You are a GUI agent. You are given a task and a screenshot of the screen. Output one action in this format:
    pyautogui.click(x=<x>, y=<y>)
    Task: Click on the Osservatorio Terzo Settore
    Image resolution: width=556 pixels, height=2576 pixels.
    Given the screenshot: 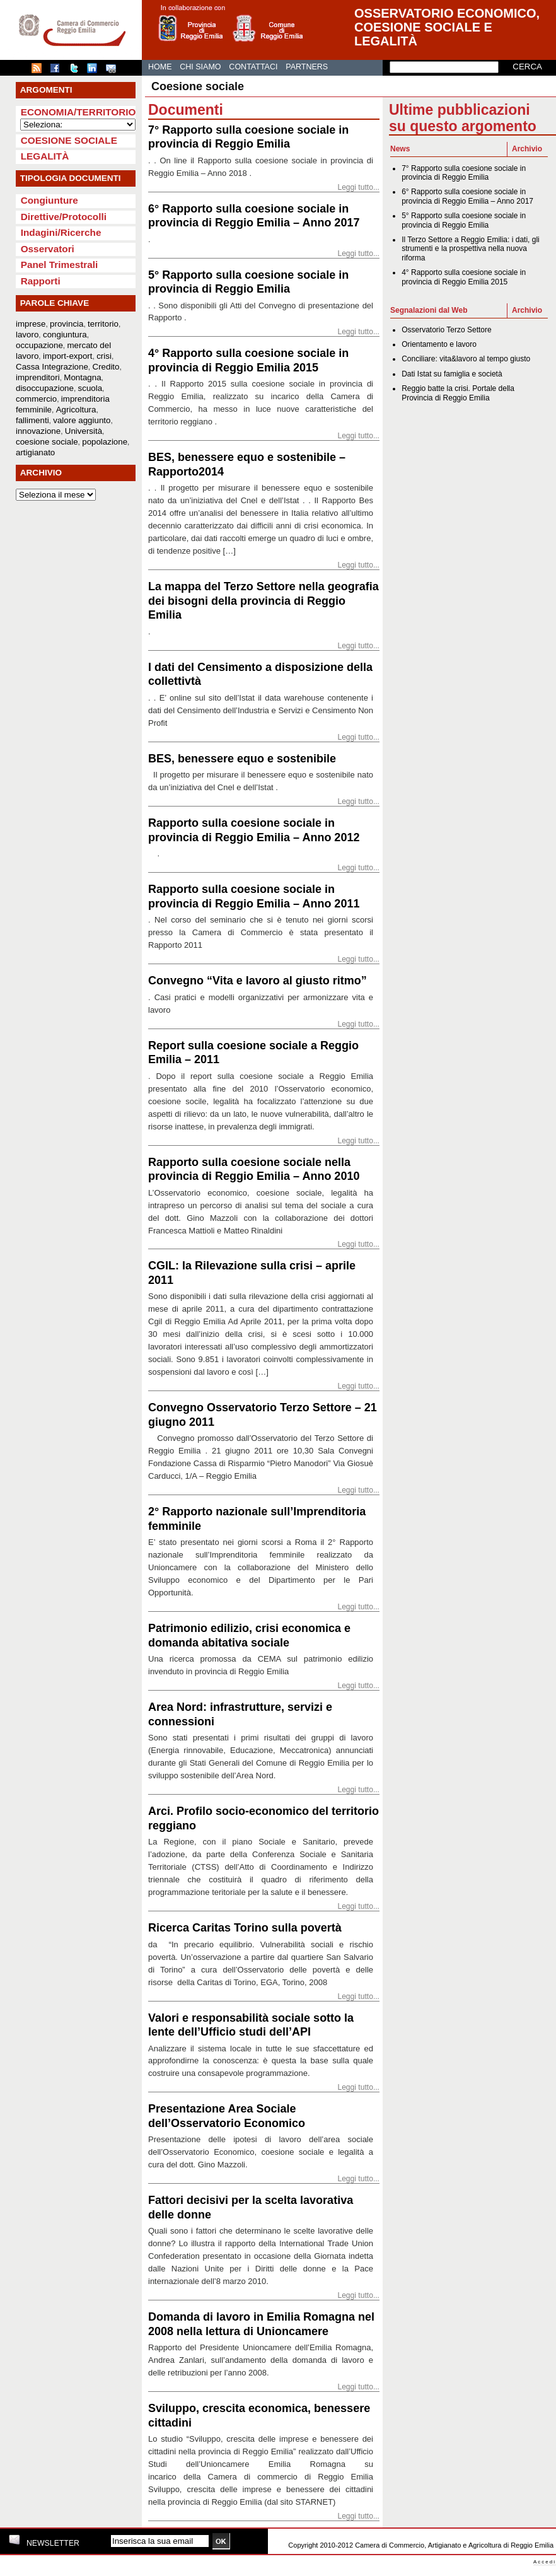 What is the action you would take?
    pyautogui.click(x=447, y=329)
    